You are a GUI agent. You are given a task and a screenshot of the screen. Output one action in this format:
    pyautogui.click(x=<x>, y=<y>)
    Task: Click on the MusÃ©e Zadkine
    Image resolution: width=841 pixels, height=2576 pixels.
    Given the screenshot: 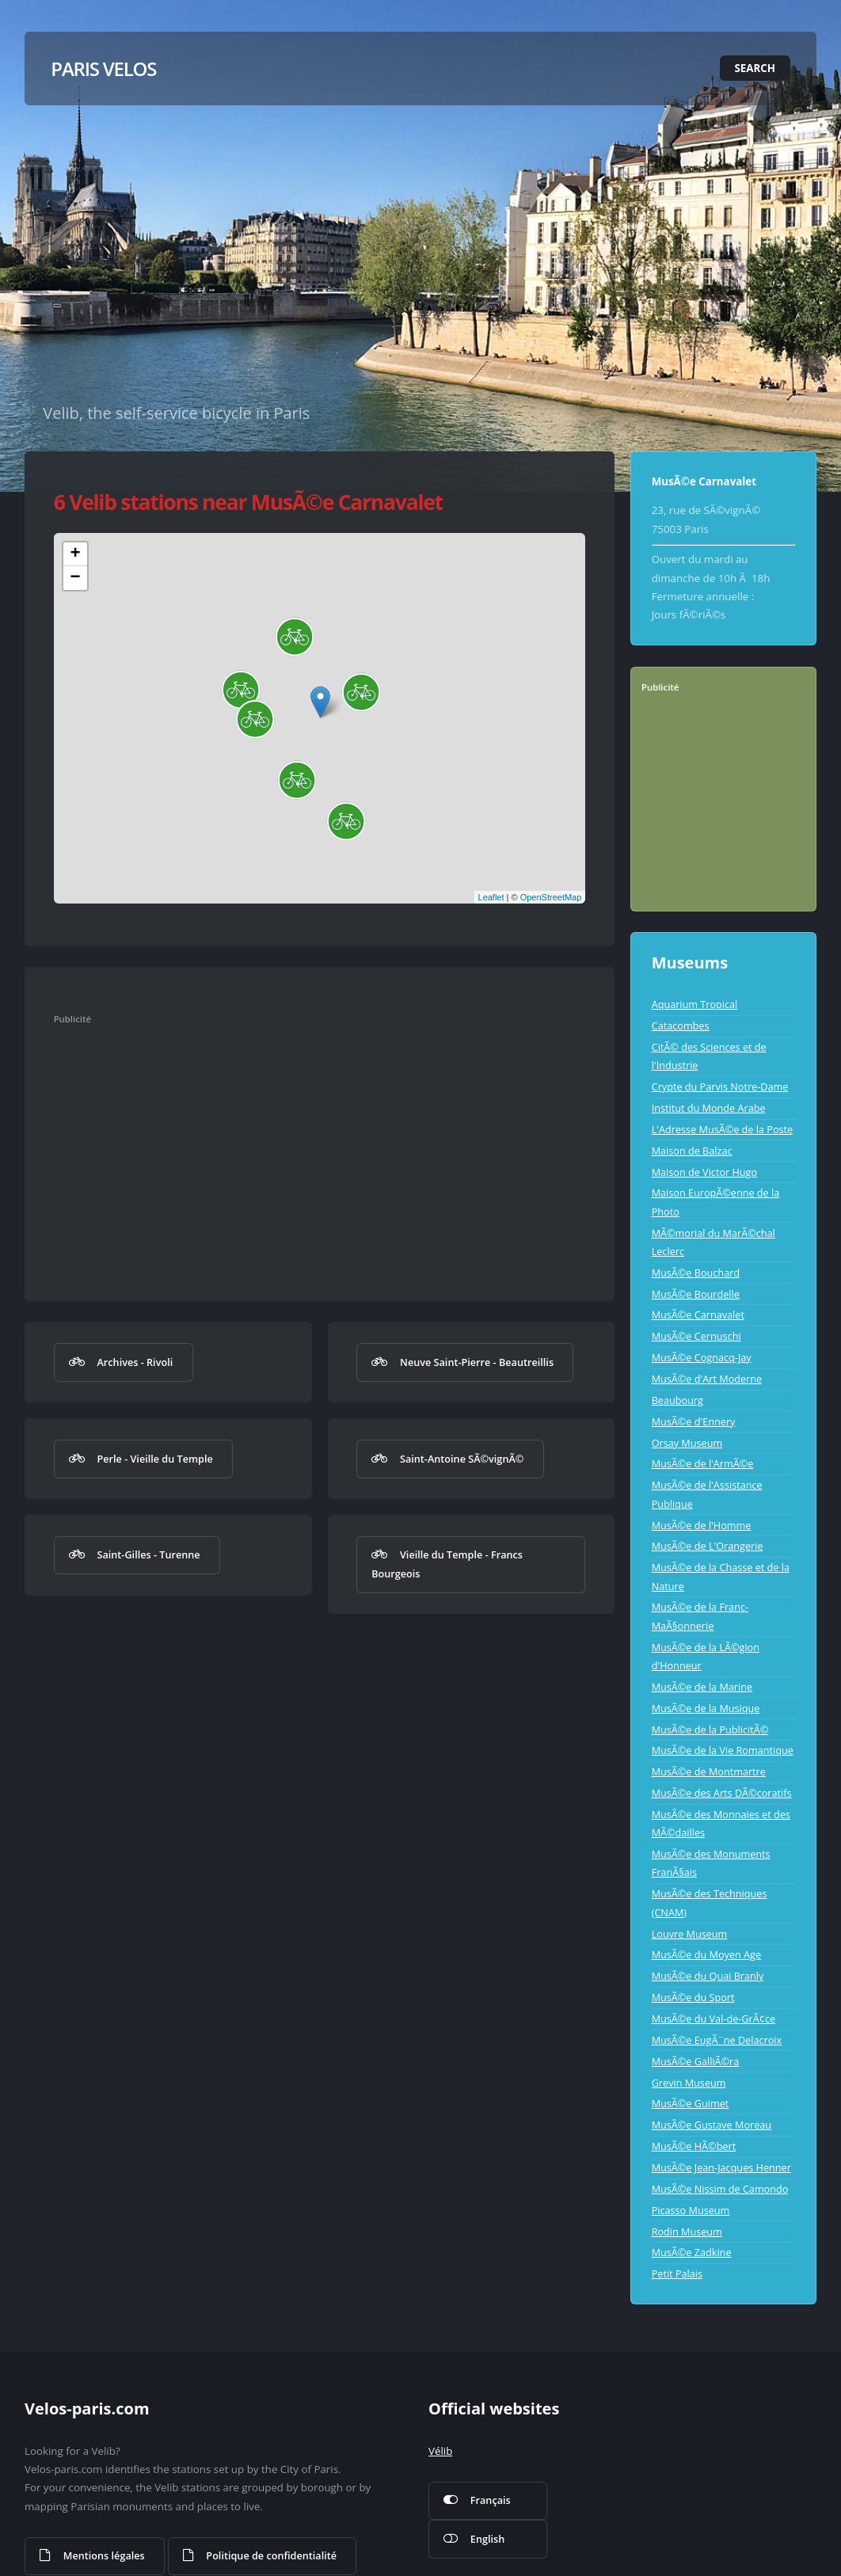 What is the action you would take?
    pyautogui.click(x=692, y=2252)
    